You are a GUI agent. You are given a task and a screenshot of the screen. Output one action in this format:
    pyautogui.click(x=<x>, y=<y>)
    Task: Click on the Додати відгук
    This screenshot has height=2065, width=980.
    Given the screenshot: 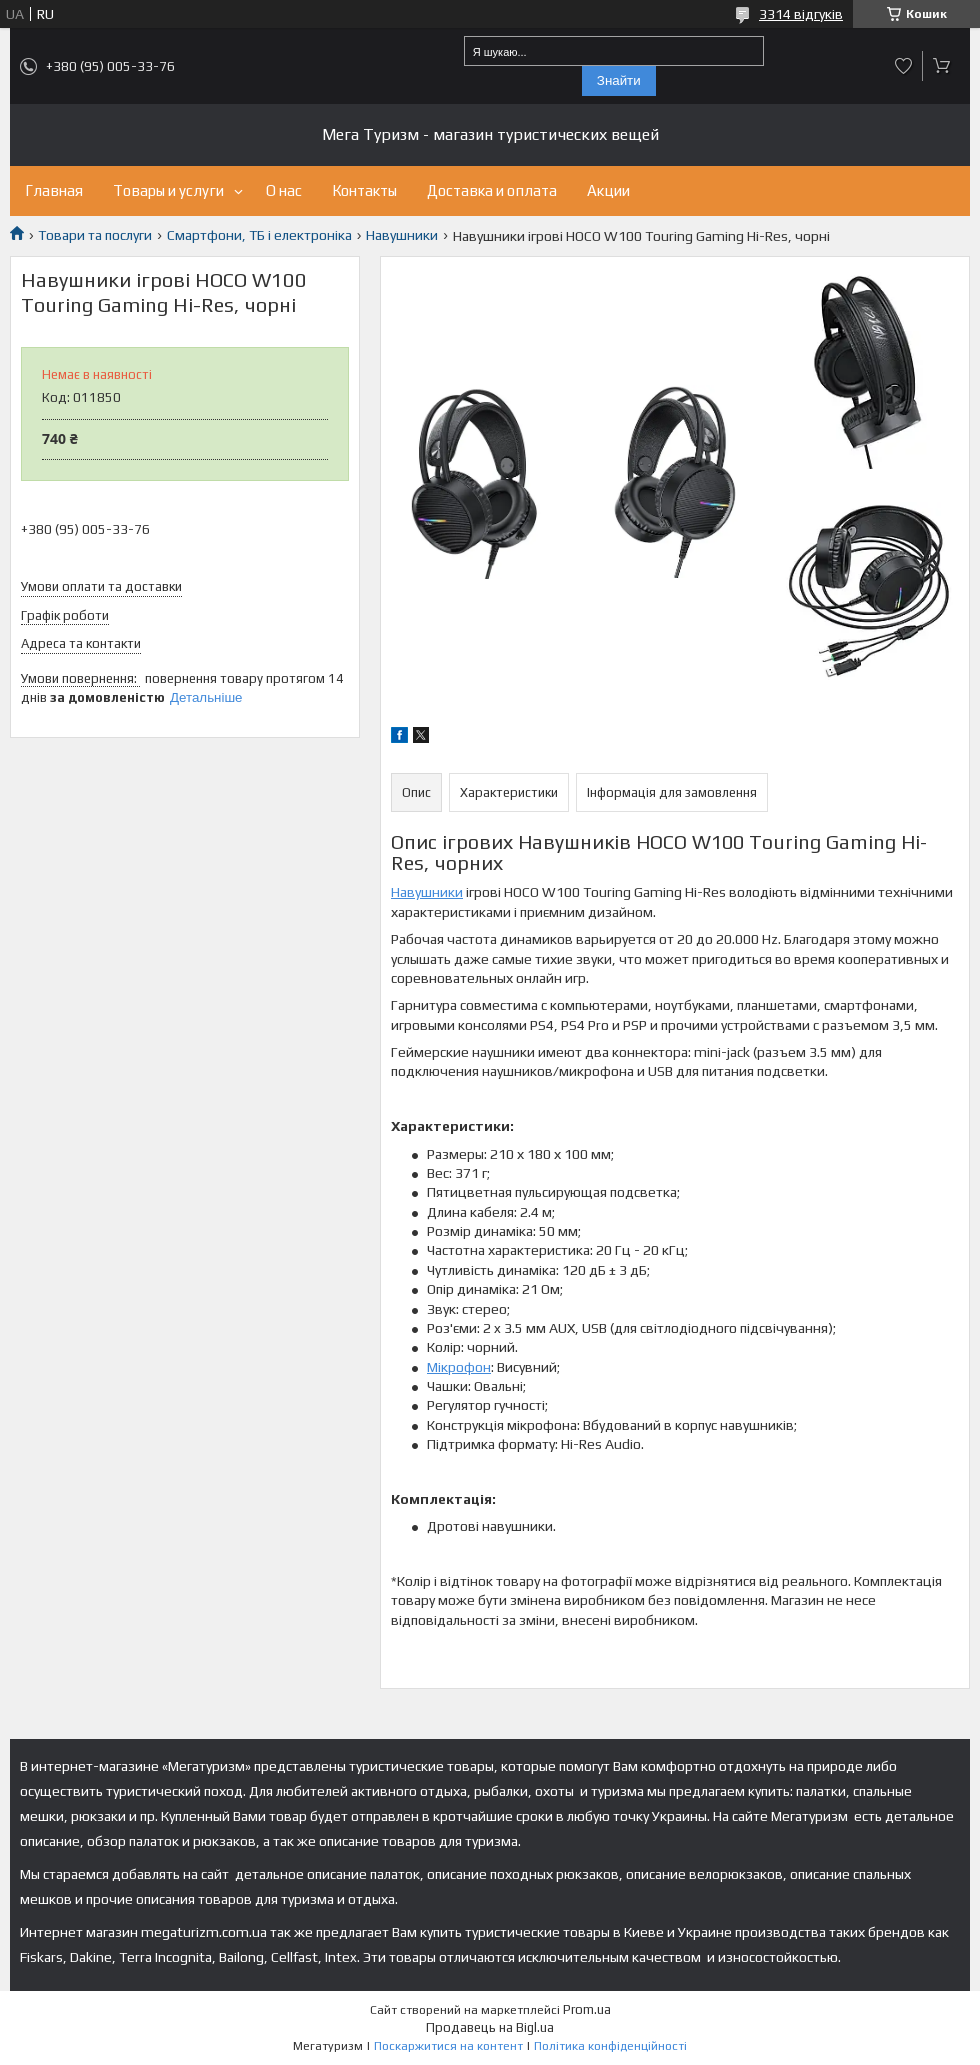 What is the action you would take?
    pyautogui.click(x=904, y=66)
    